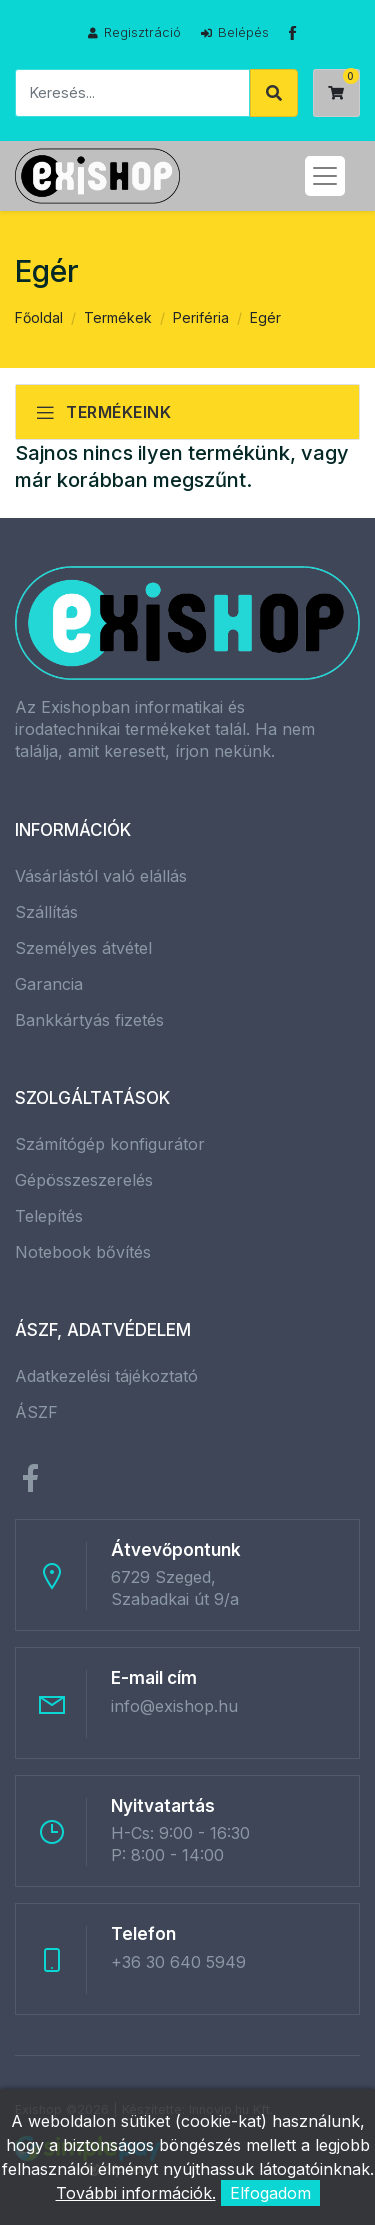 The width and height of the screenshot is (375, 2225). I want to click on info@exishop.hu, so click(174, 1706).